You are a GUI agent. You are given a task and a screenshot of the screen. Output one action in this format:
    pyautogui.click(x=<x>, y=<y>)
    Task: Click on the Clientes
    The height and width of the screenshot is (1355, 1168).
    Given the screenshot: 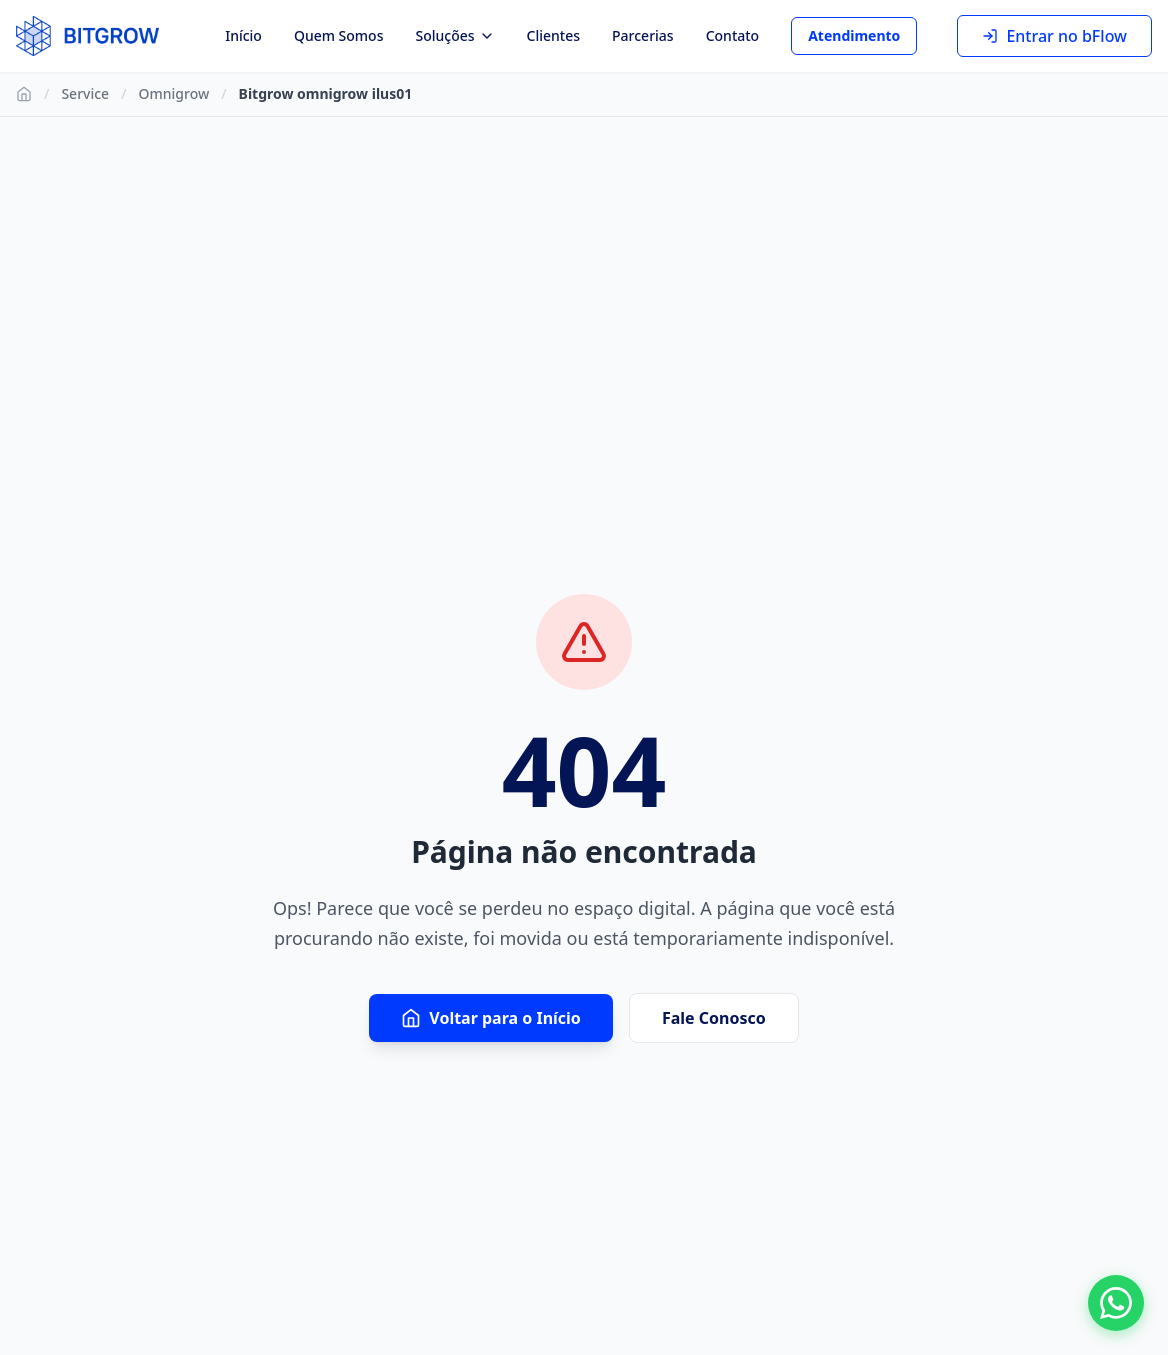 What is the action you would take?
    pyautogui.click(x=553, y=35)
    